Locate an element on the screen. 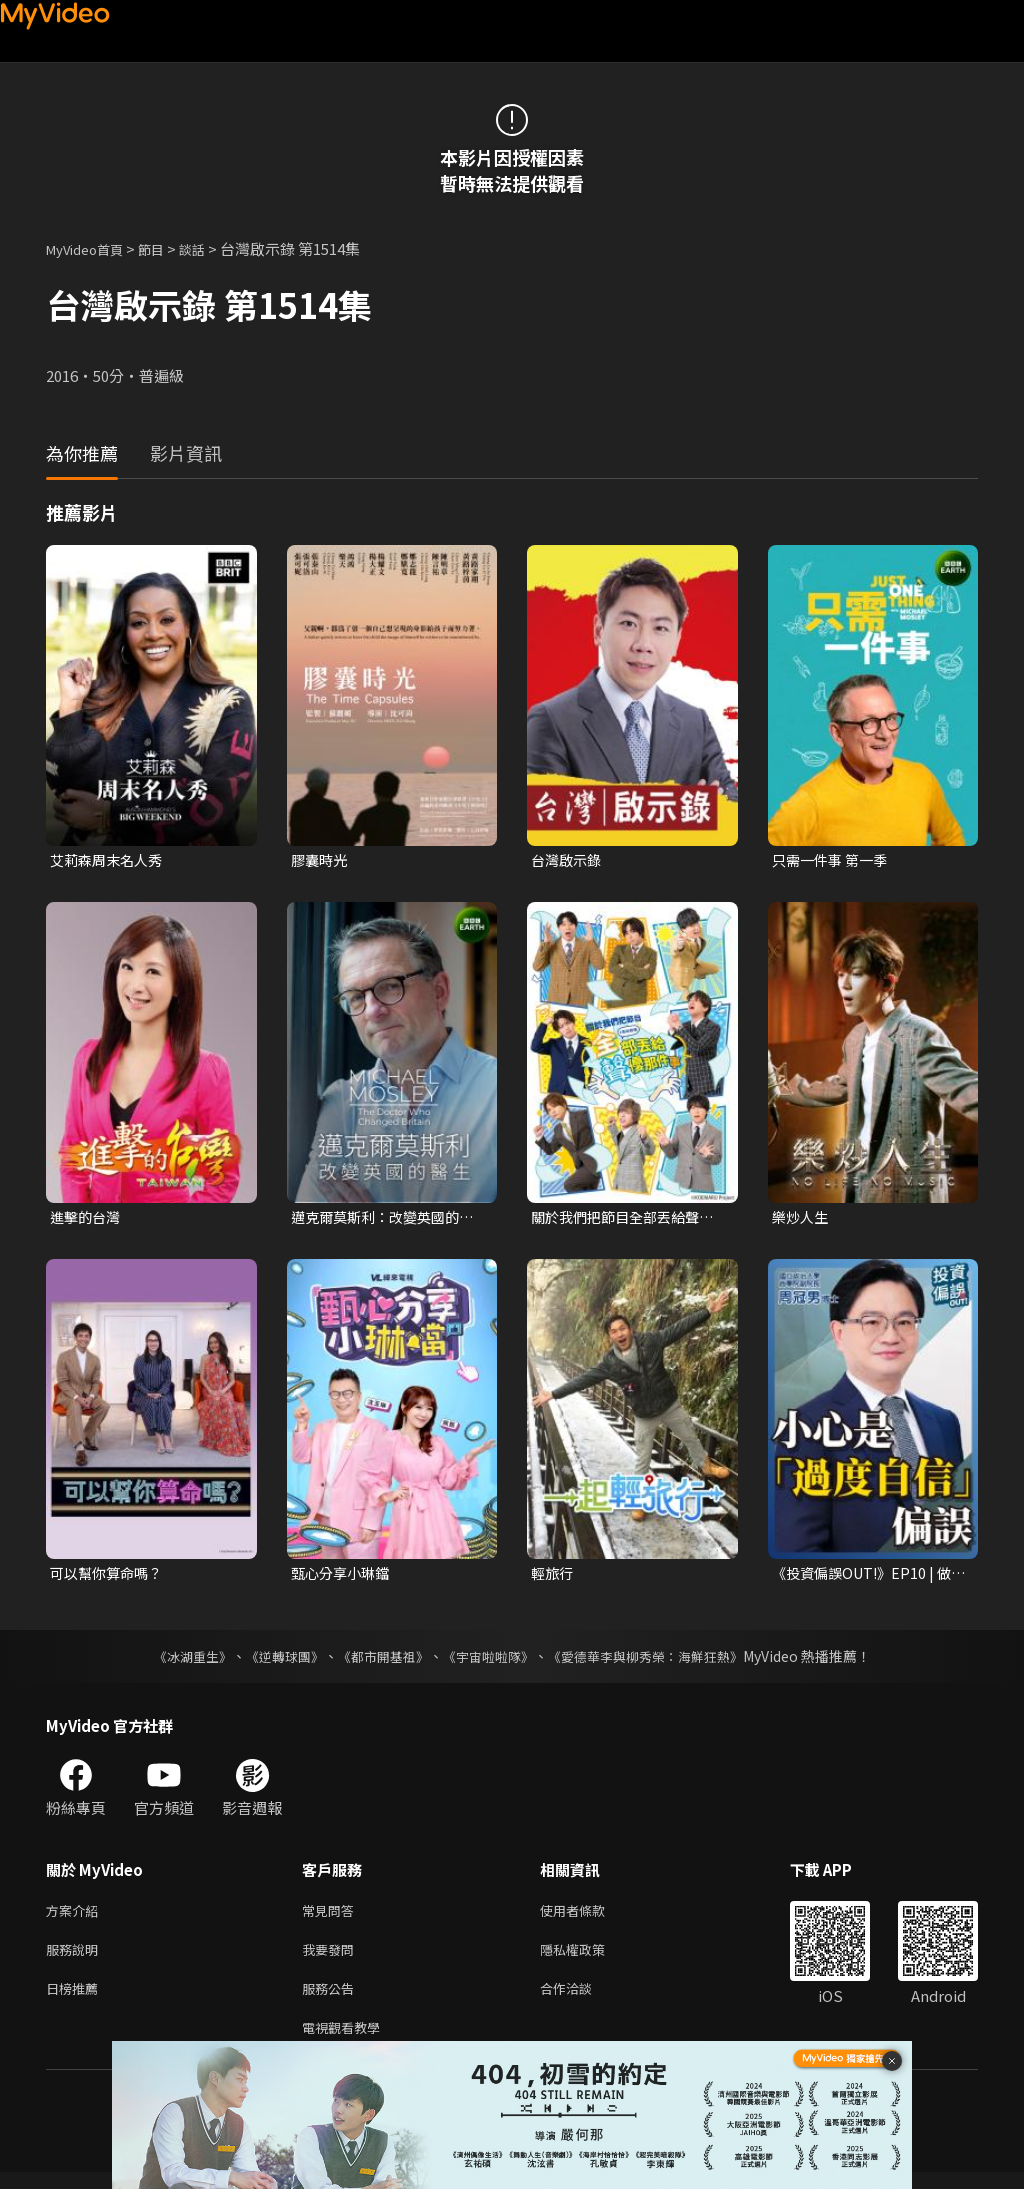 The image size is (1024, 2189). 關於我們把節目全部丟給聲優那件事 is located at coordinates (621, 1219).